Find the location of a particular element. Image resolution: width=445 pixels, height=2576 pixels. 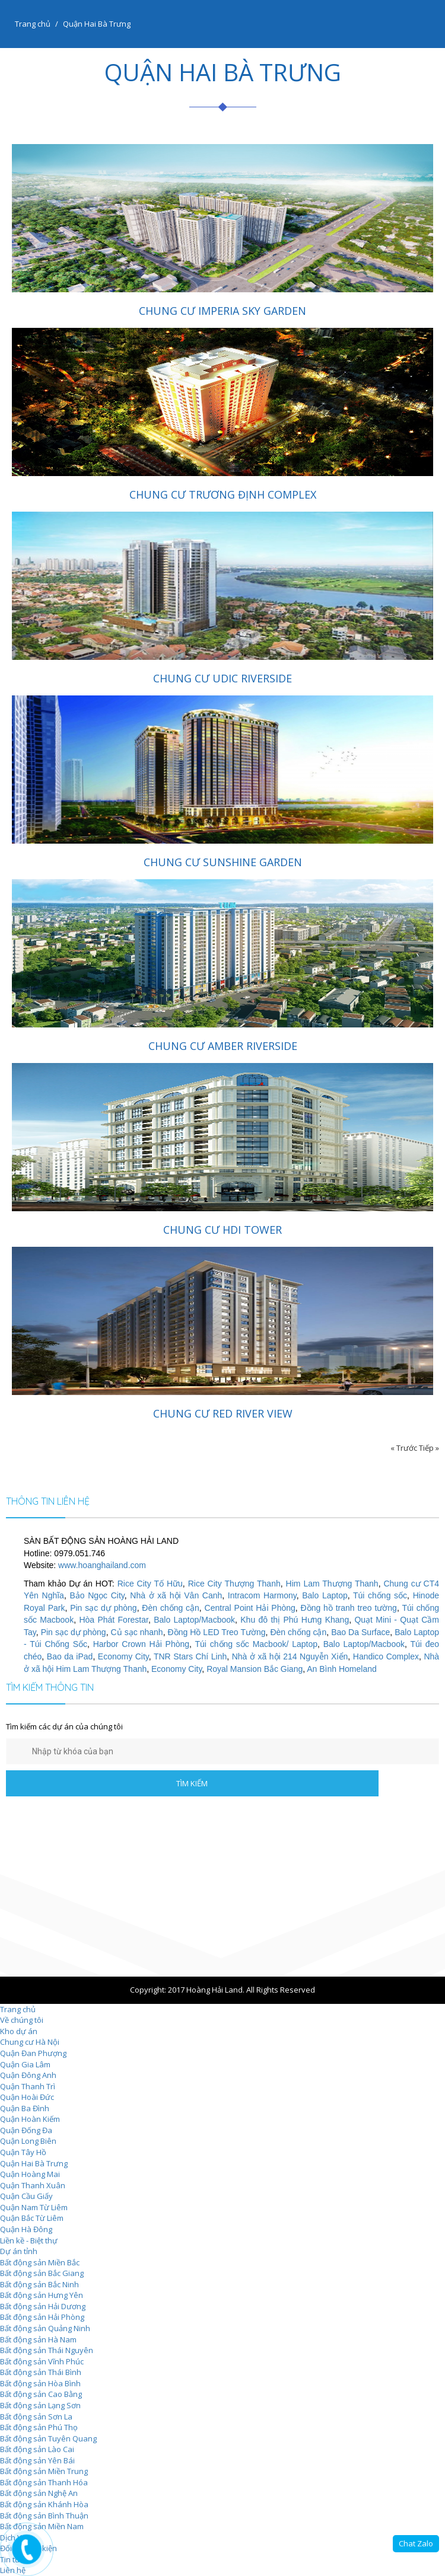

Bất động sản Bắc Ninh is located at coordinates (39, 2284).